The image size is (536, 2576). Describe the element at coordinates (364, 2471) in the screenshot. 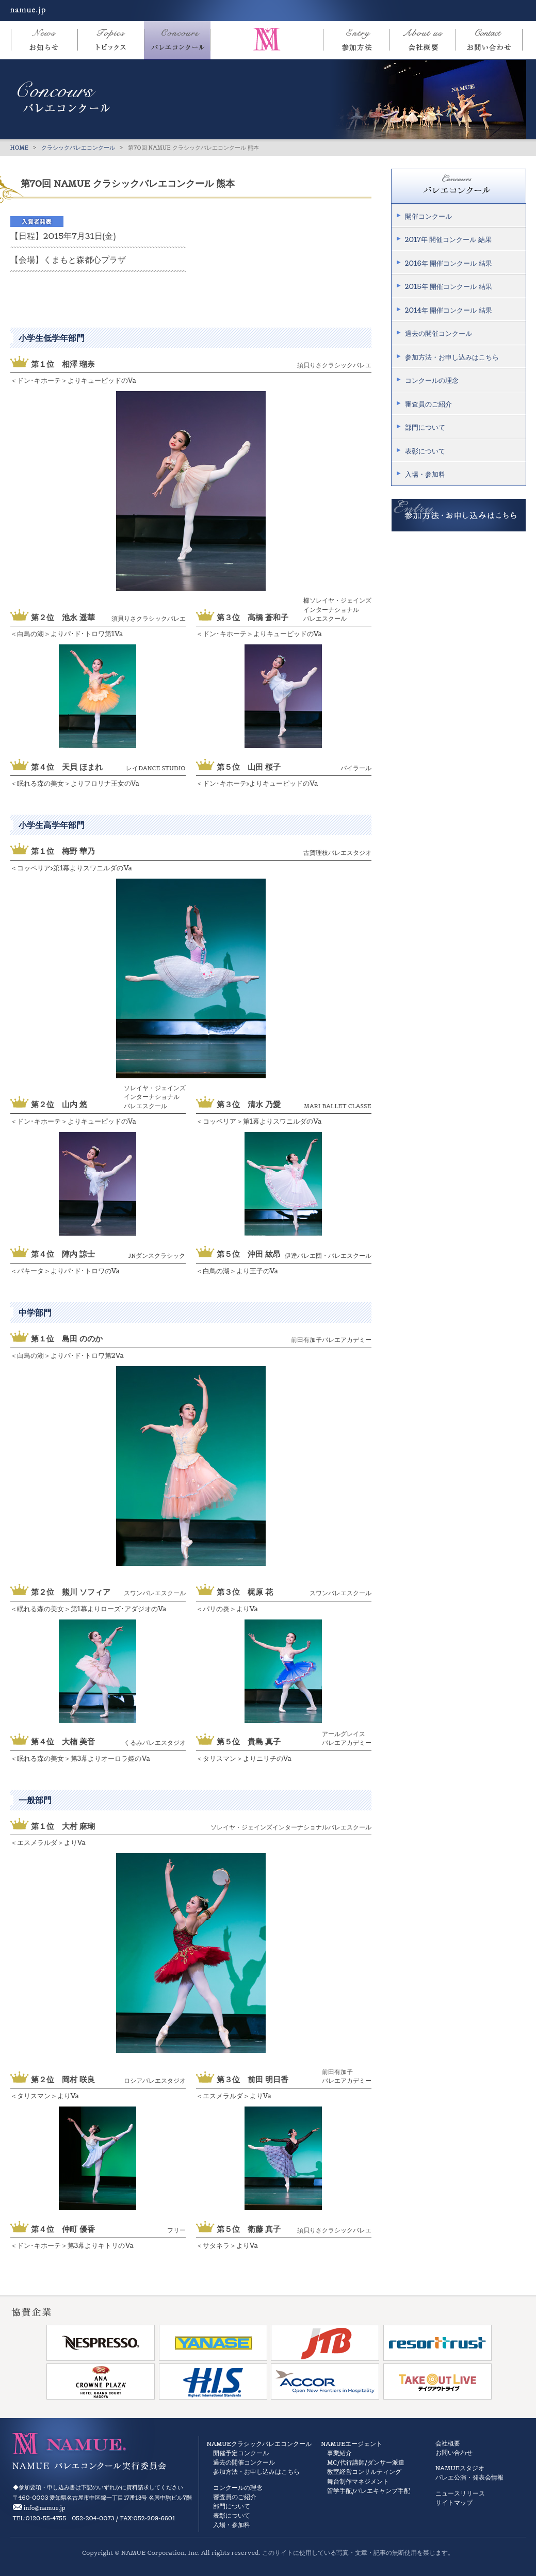

I see `教室経営コンサルティング` at that location.